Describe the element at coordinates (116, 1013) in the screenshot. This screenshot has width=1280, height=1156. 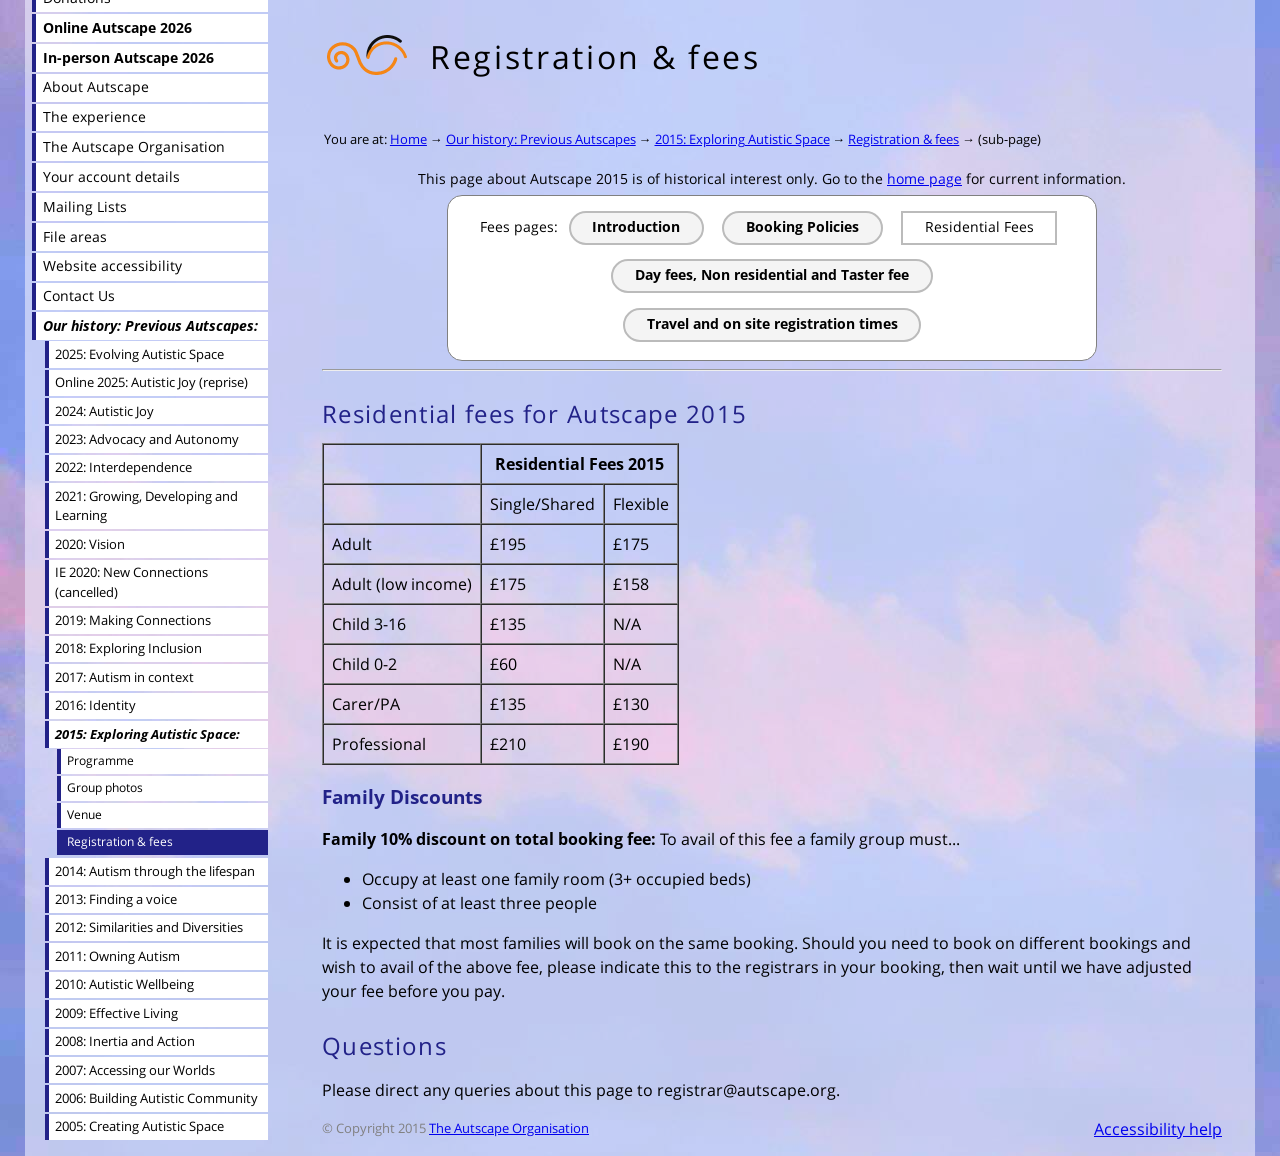
I see `2009: Effective Living` at that location.